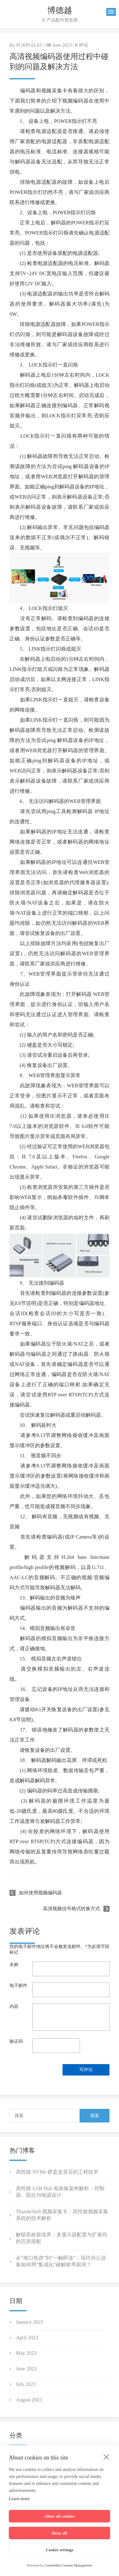  What do you see at coordinates (106, 2457) in the screenshot?
I see `[close]` at bounding box center [106, 2457].